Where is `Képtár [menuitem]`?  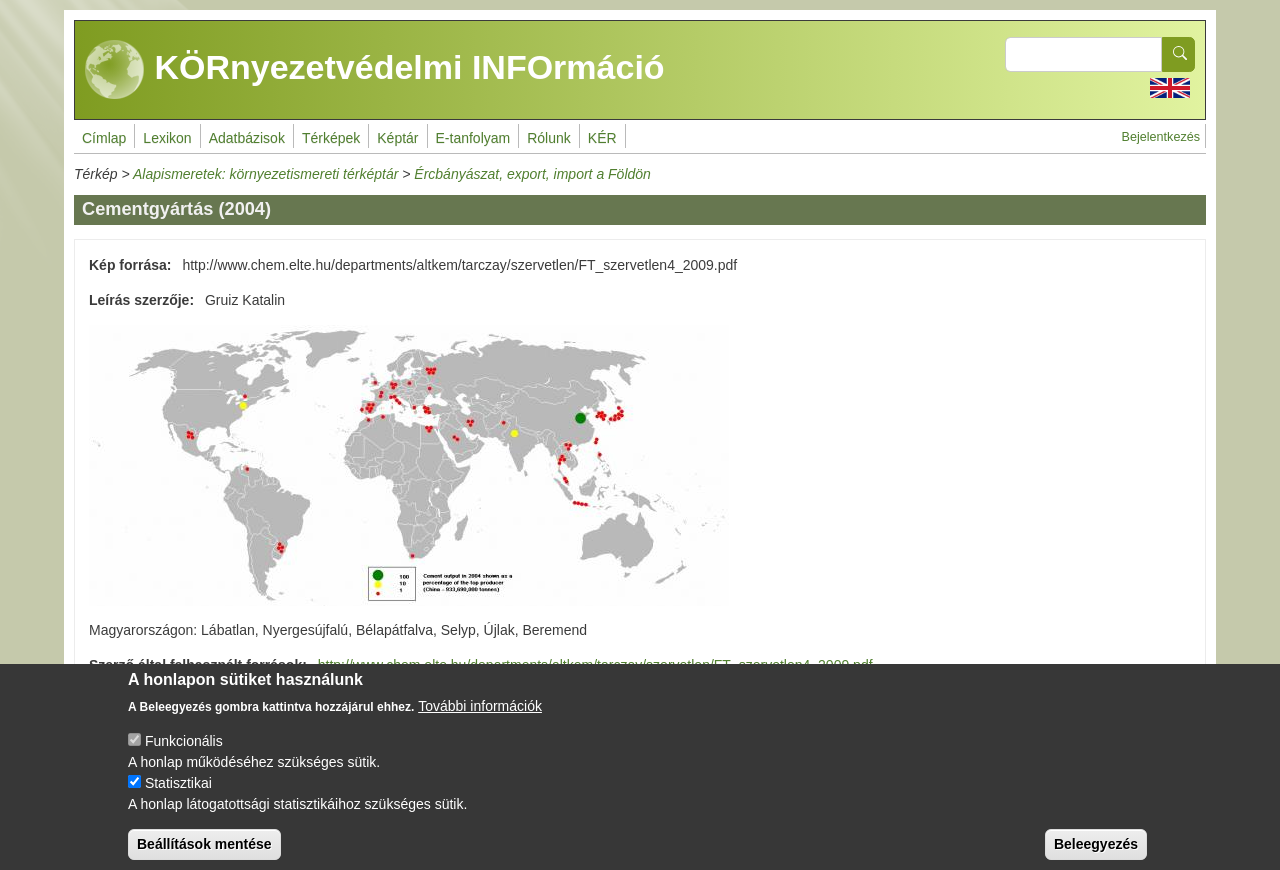 Képtár [menuitem] is located at coordinates (397, 138).